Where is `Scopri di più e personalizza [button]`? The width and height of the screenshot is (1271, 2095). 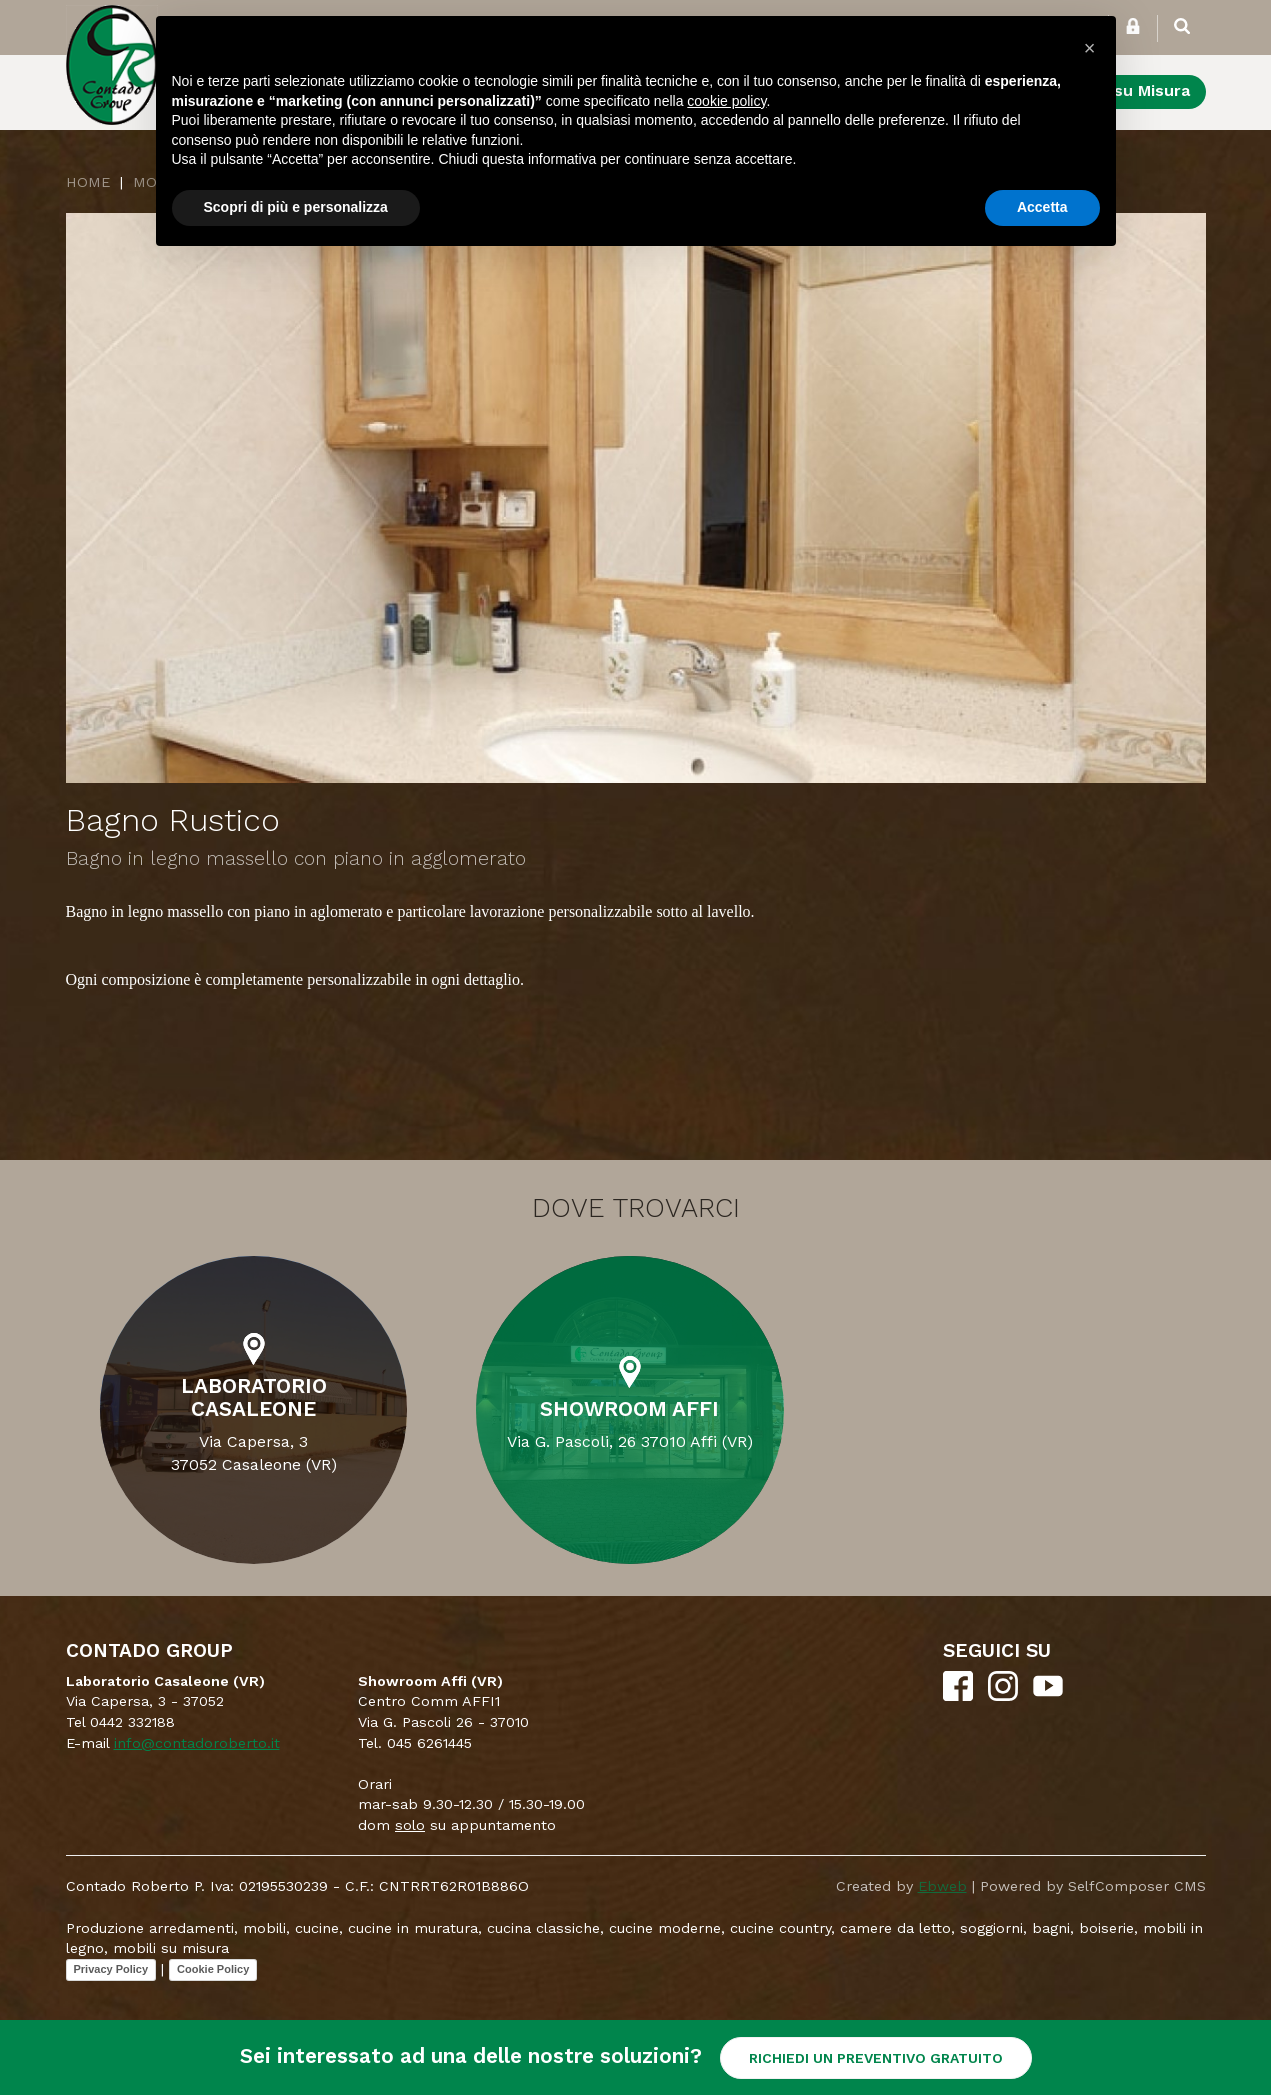
Scopri di più e personalizza [button] is located at coordinates (296, 207).